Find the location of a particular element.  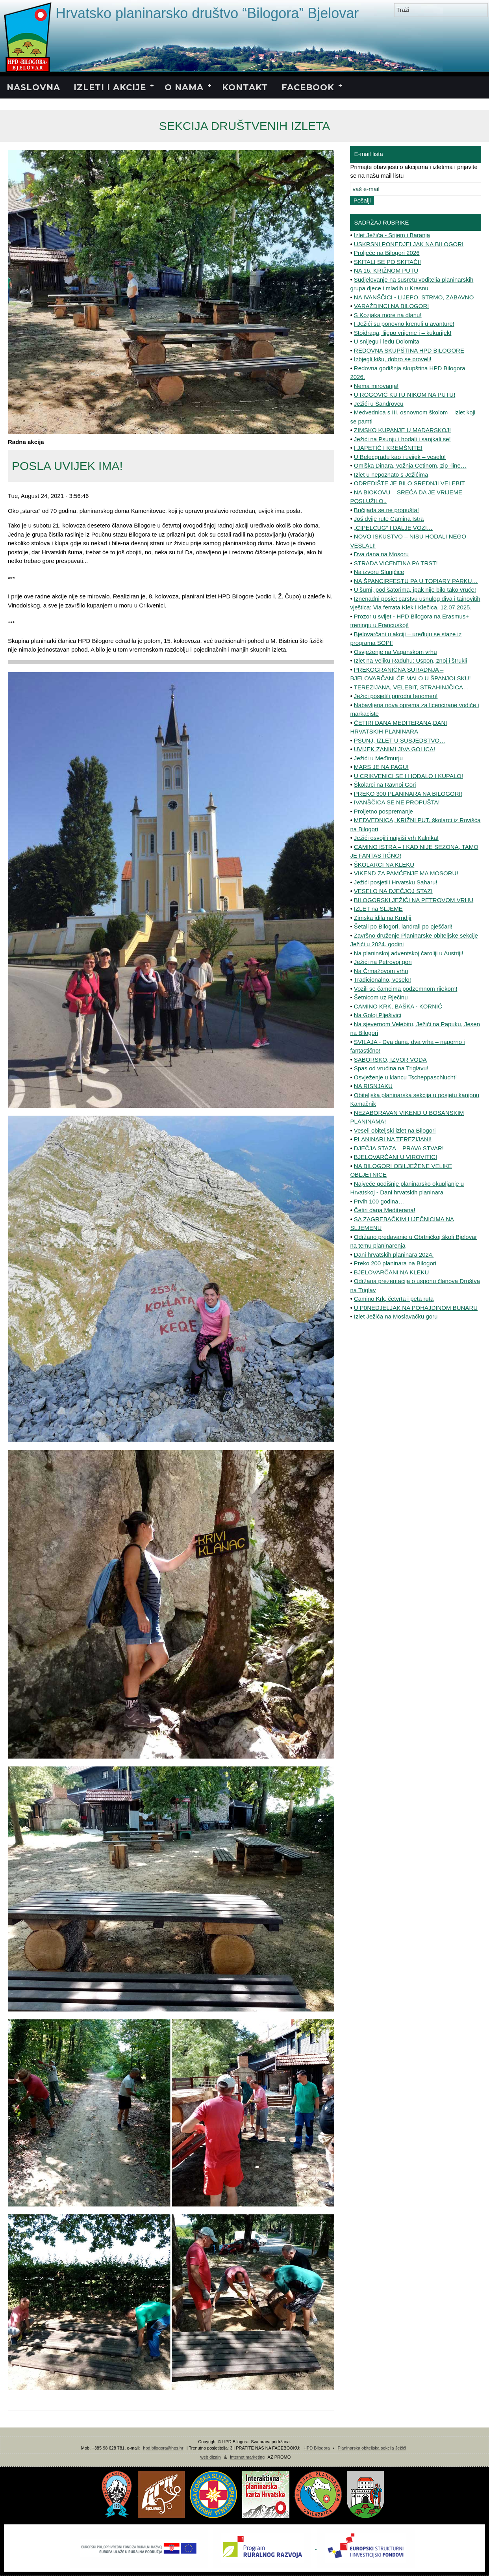

UVIJEK ZANIMLJIVA GOLICA! is located at coordinates (394, 749).